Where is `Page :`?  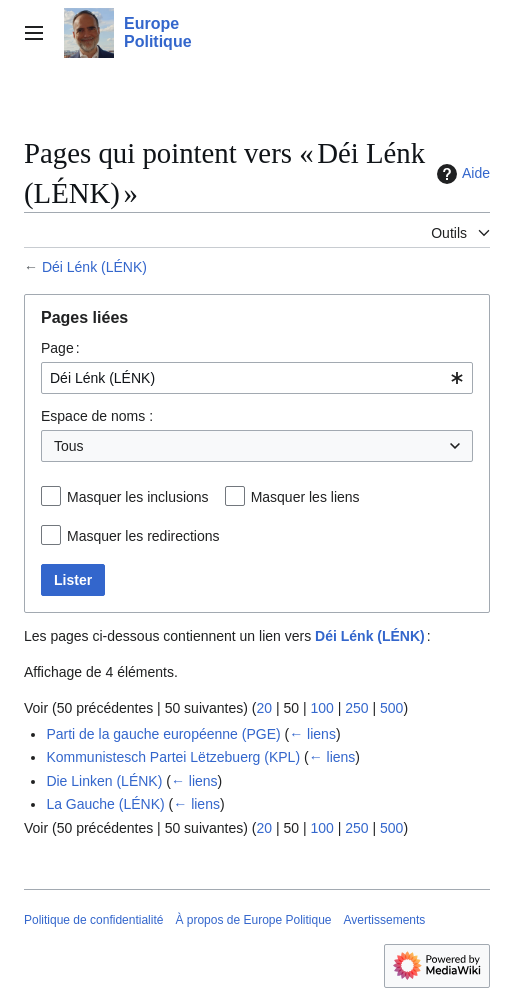 Page : is located at coordinates (60, 348).